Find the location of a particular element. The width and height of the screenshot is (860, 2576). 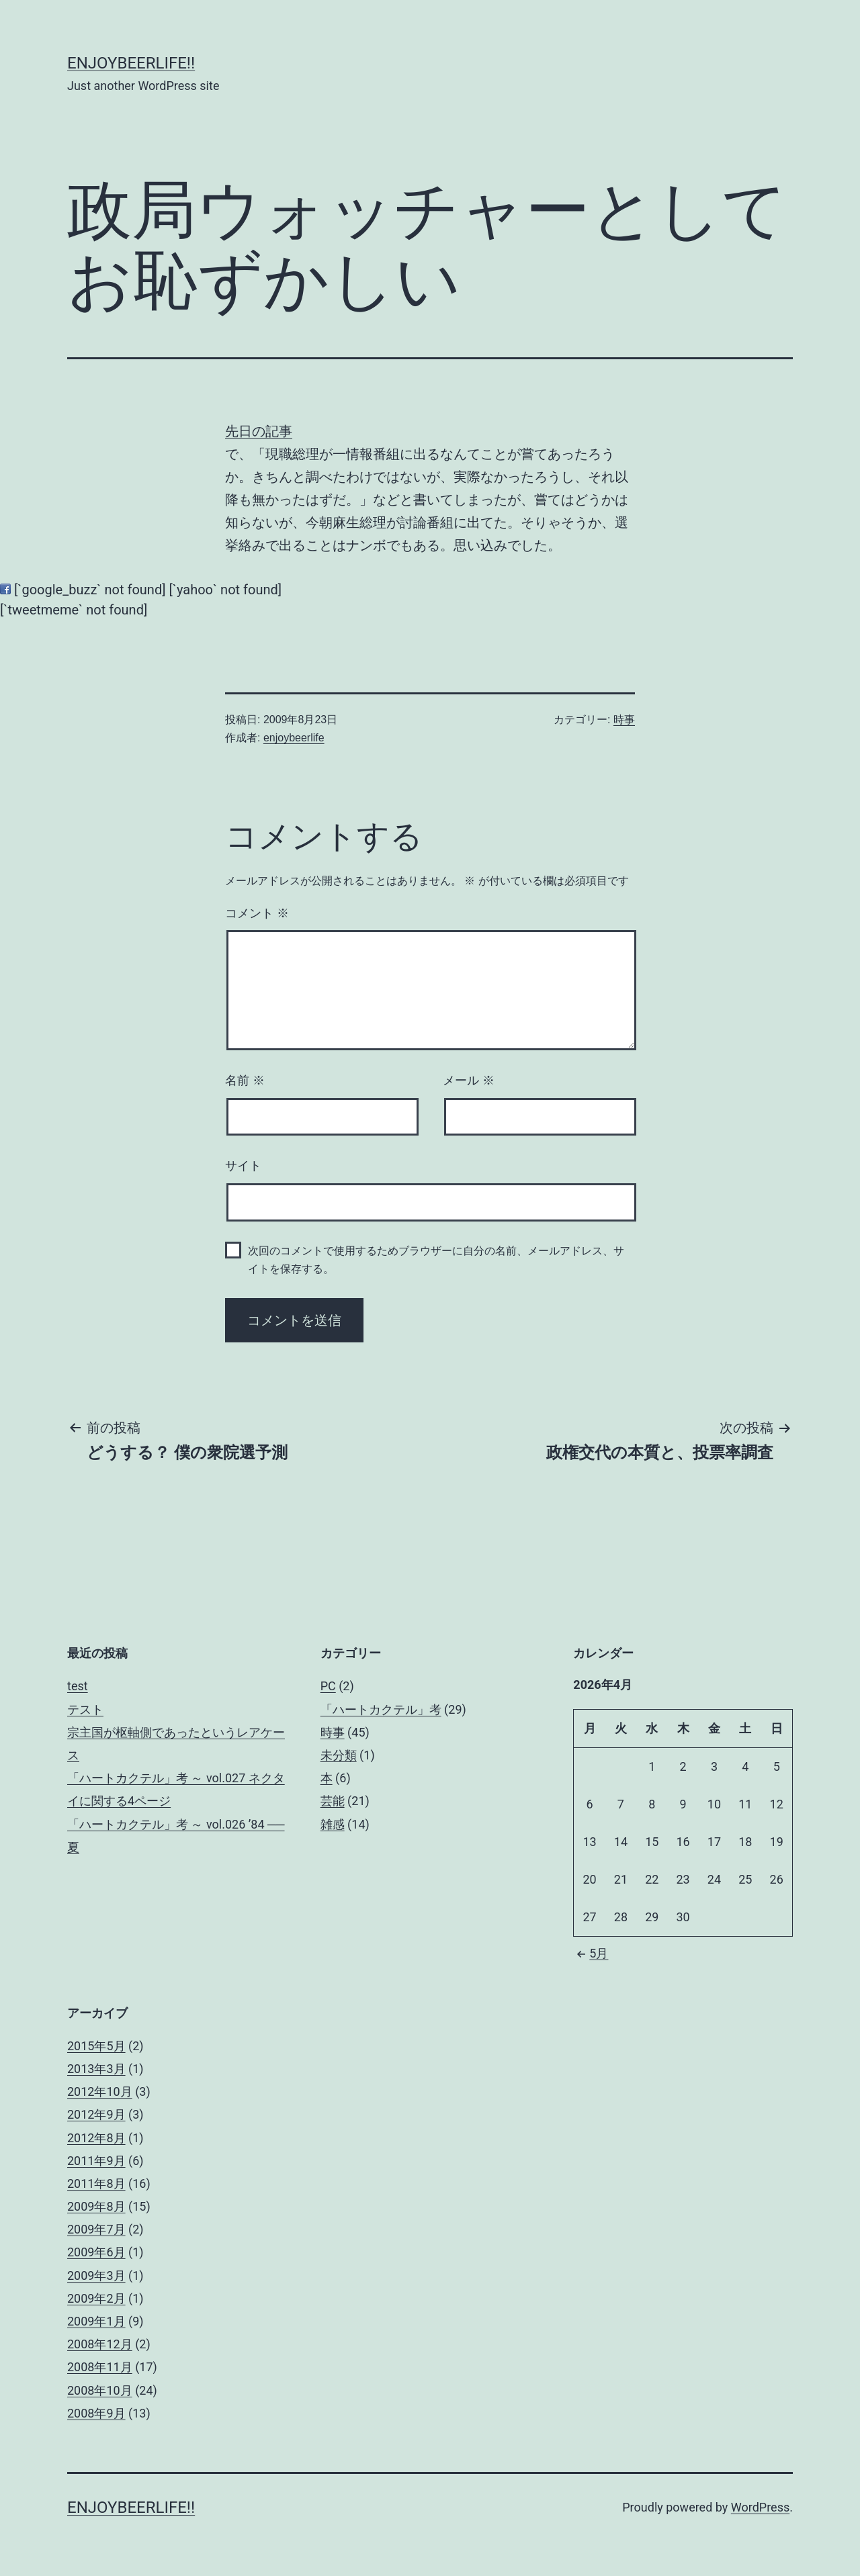

芸能 is located at coordinates (332, 1801).